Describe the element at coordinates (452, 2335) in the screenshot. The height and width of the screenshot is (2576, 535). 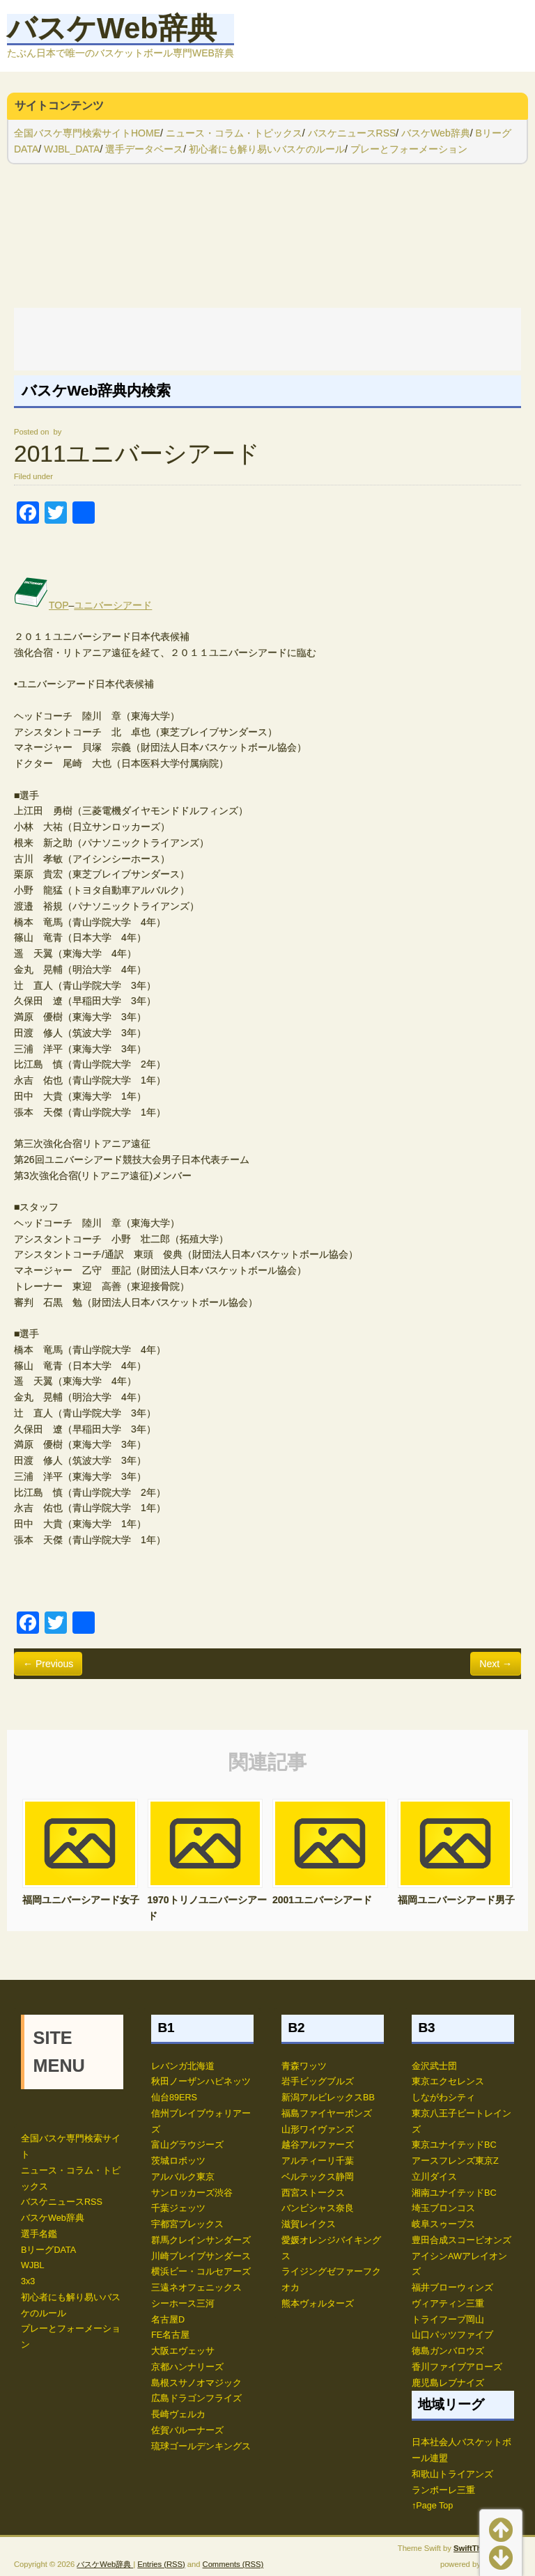
I see `山口パッツファイブ` at that location.